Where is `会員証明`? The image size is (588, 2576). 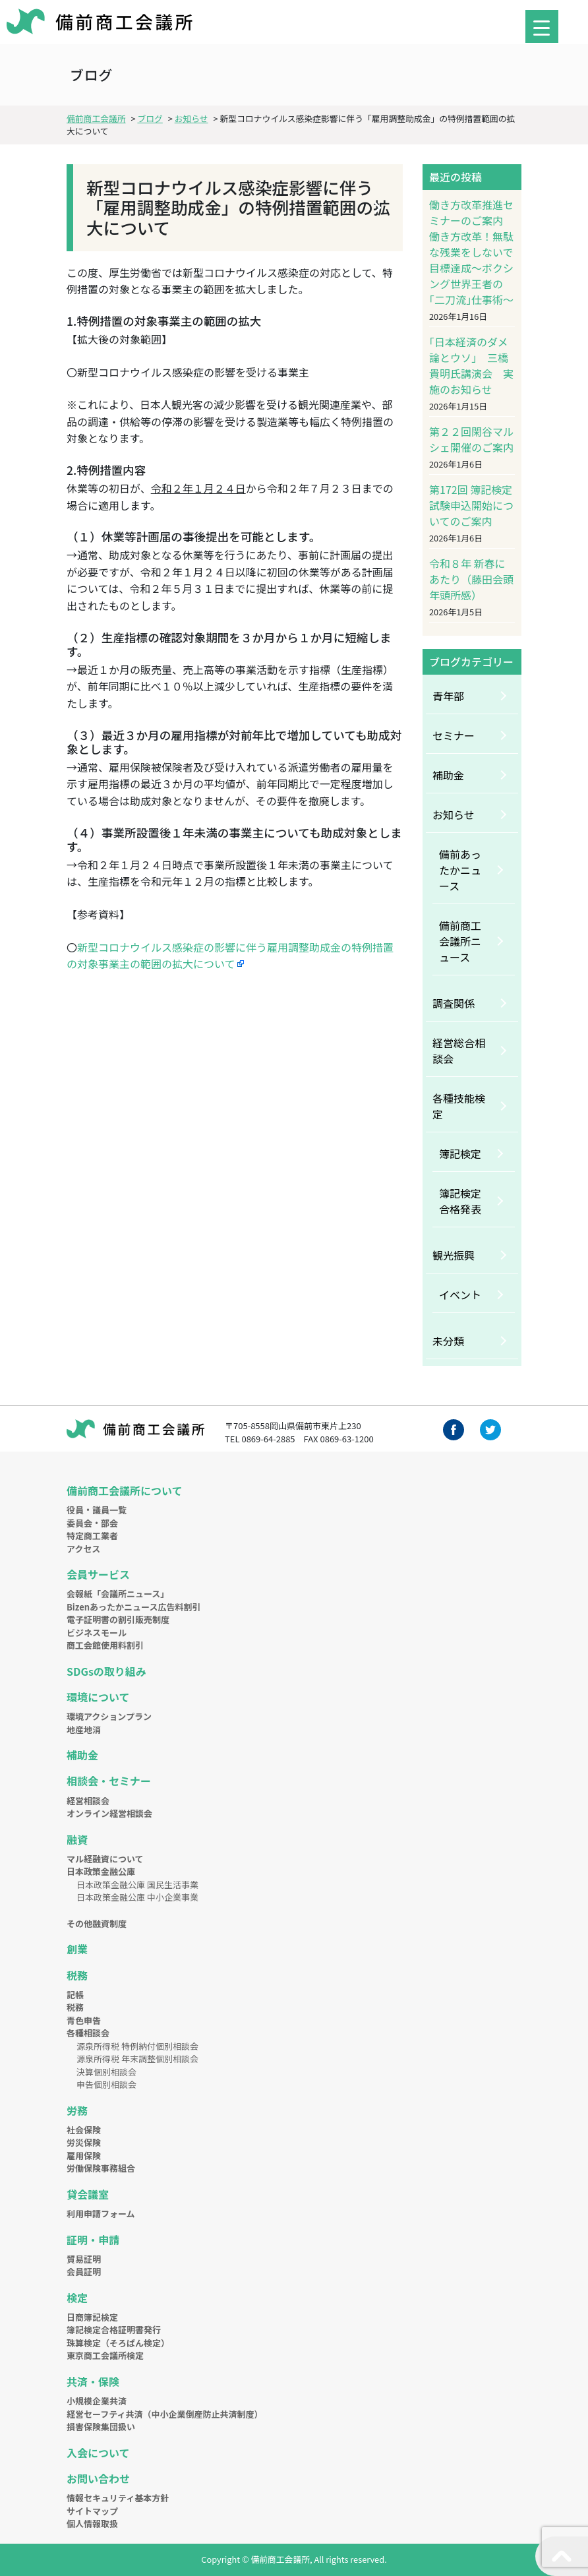
会員証明 is located at coordinates (84, 2271).